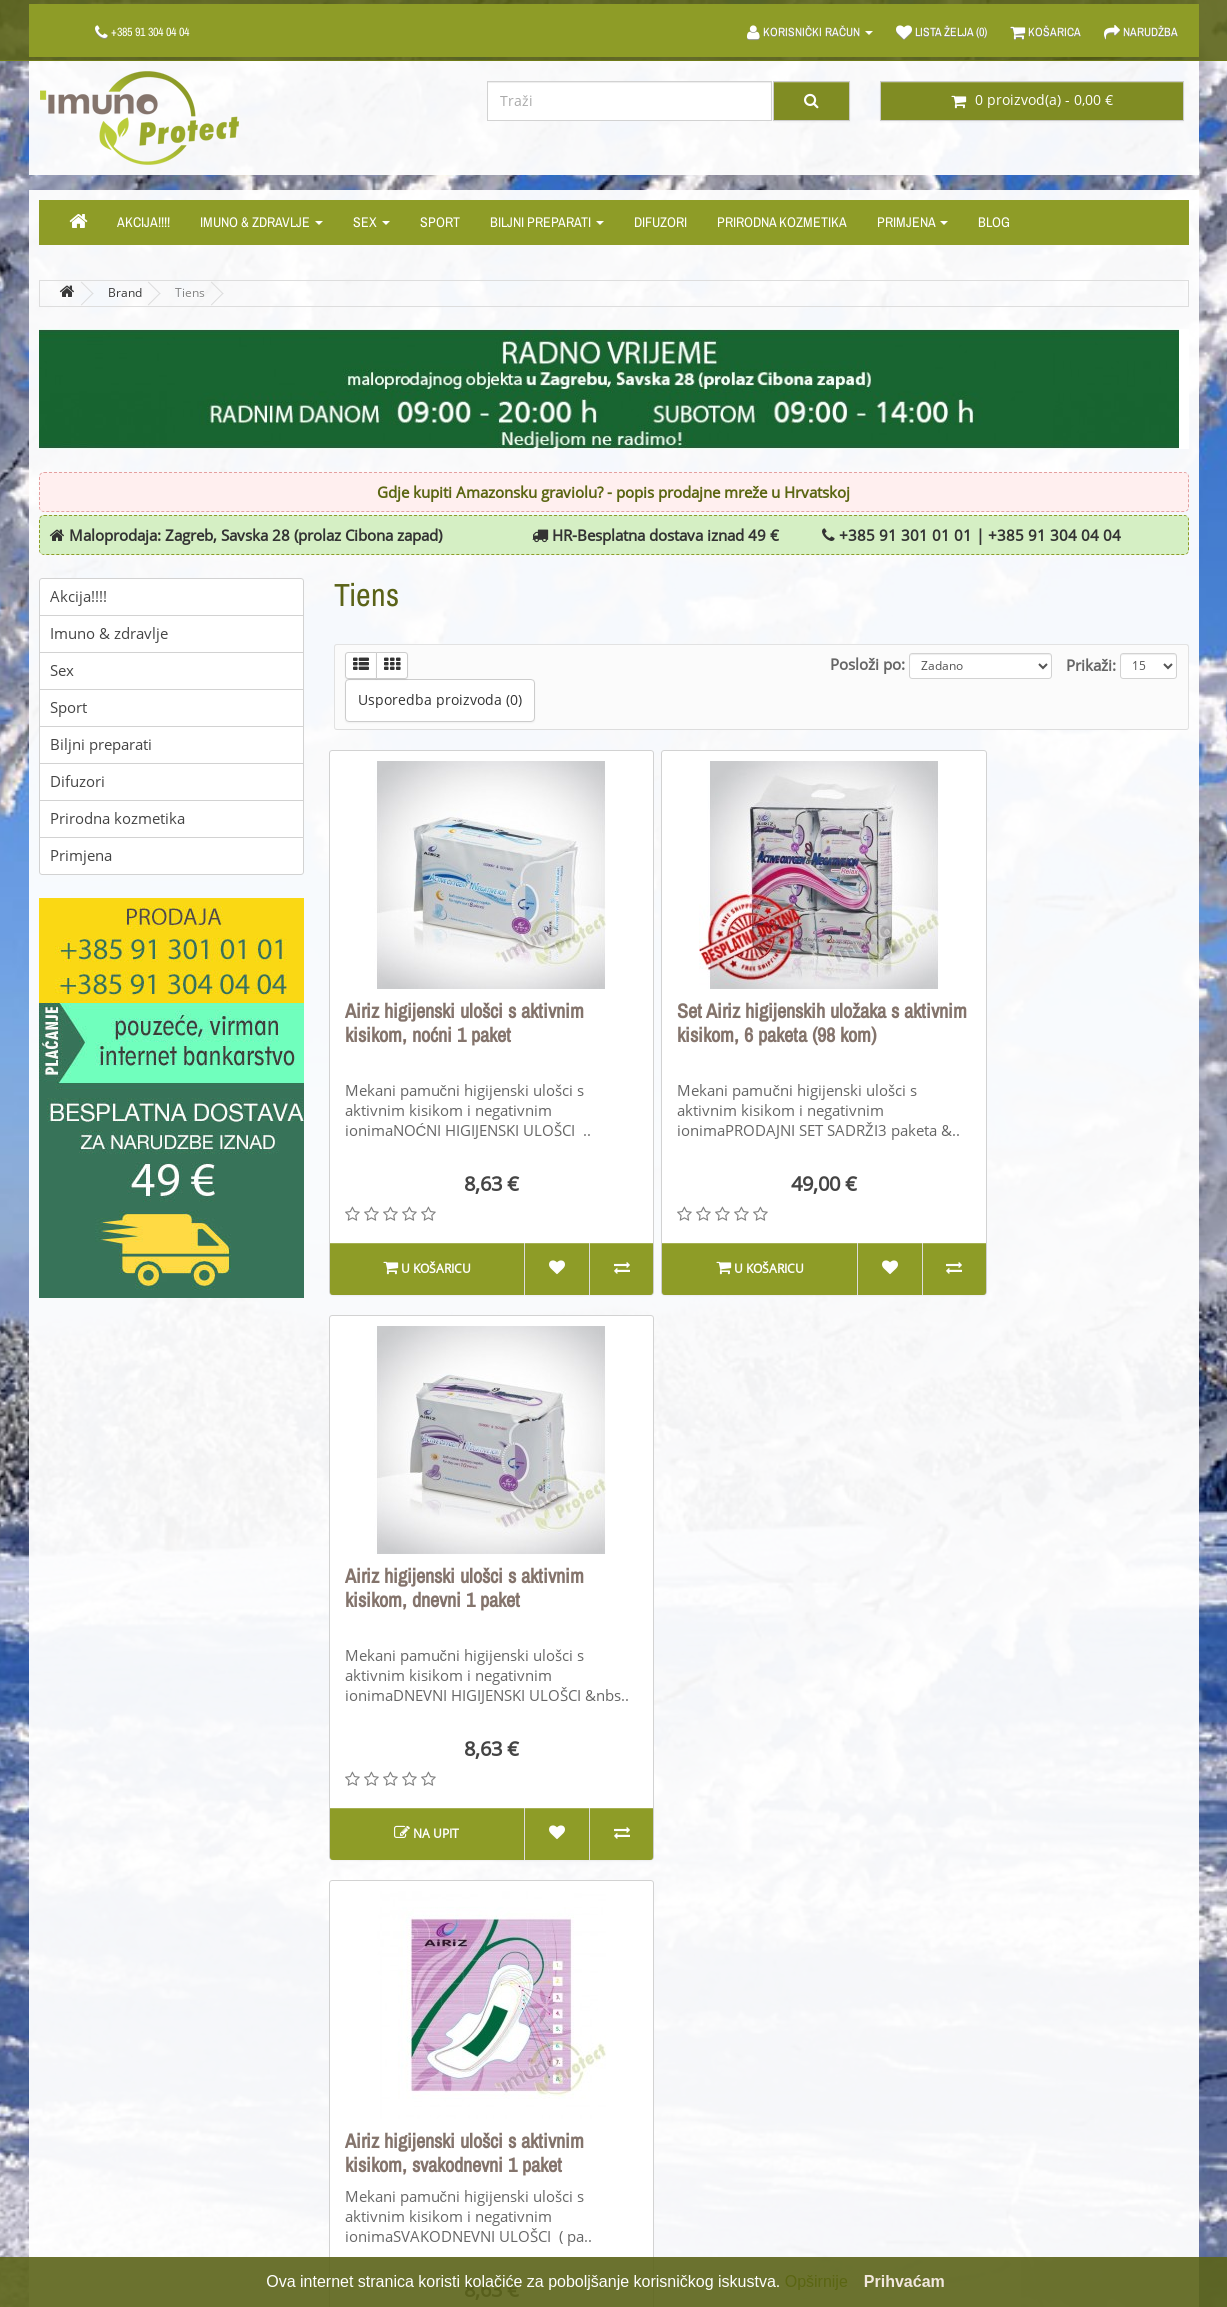  What do you see at coordinates (440, 222) in the screenshot?
I see `Sport` at bounding box center [440, 222].